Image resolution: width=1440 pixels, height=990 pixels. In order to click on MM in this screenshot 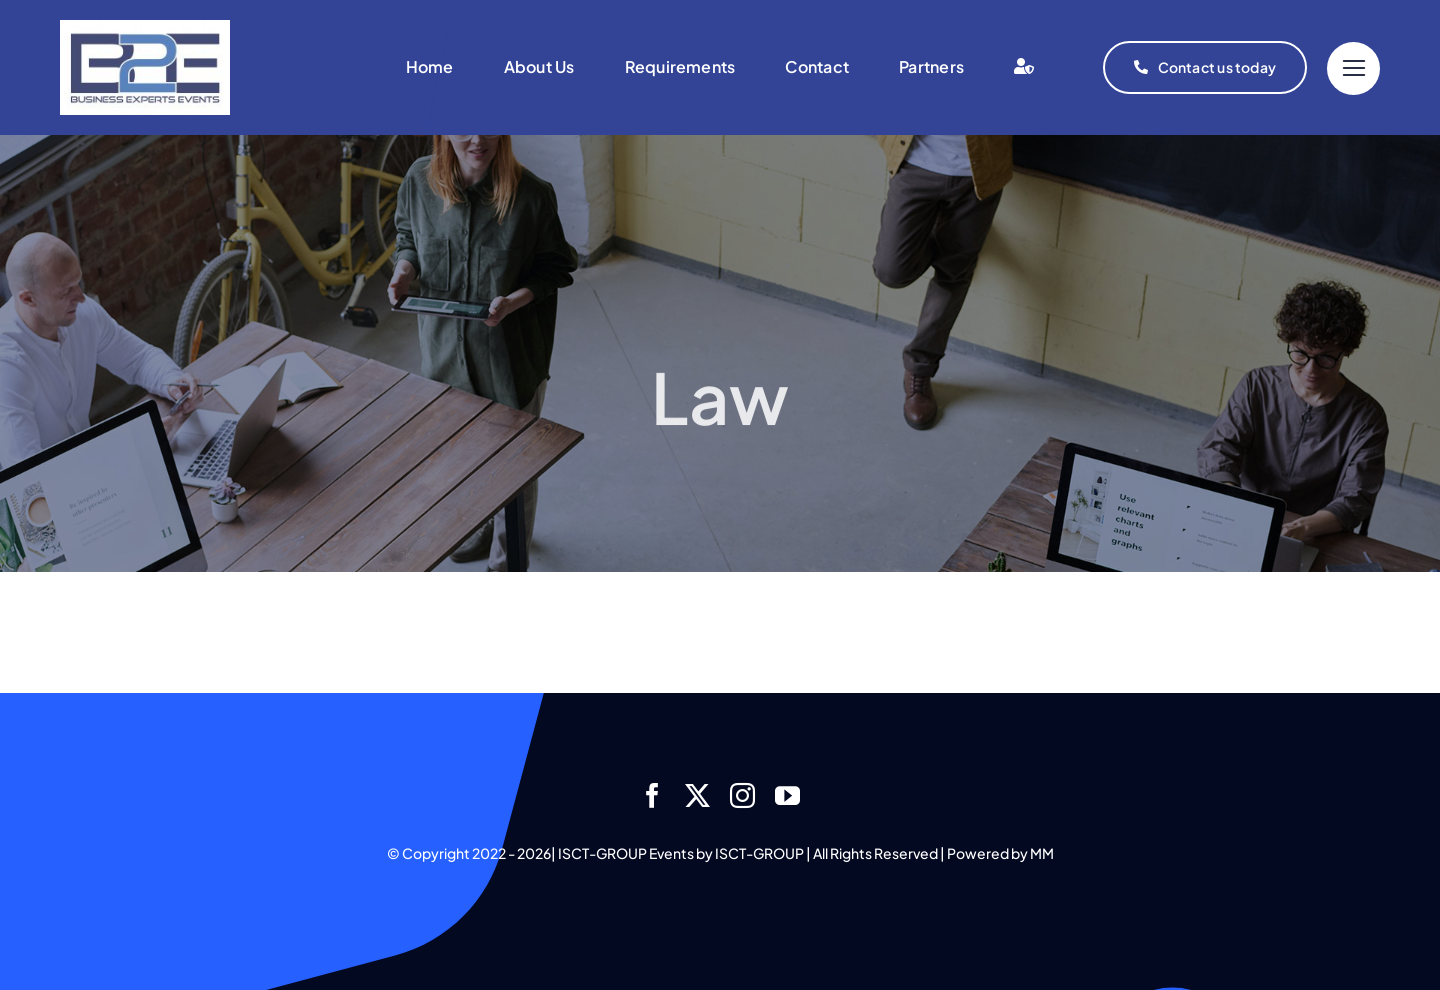, I will do `click(1042, 853)`.